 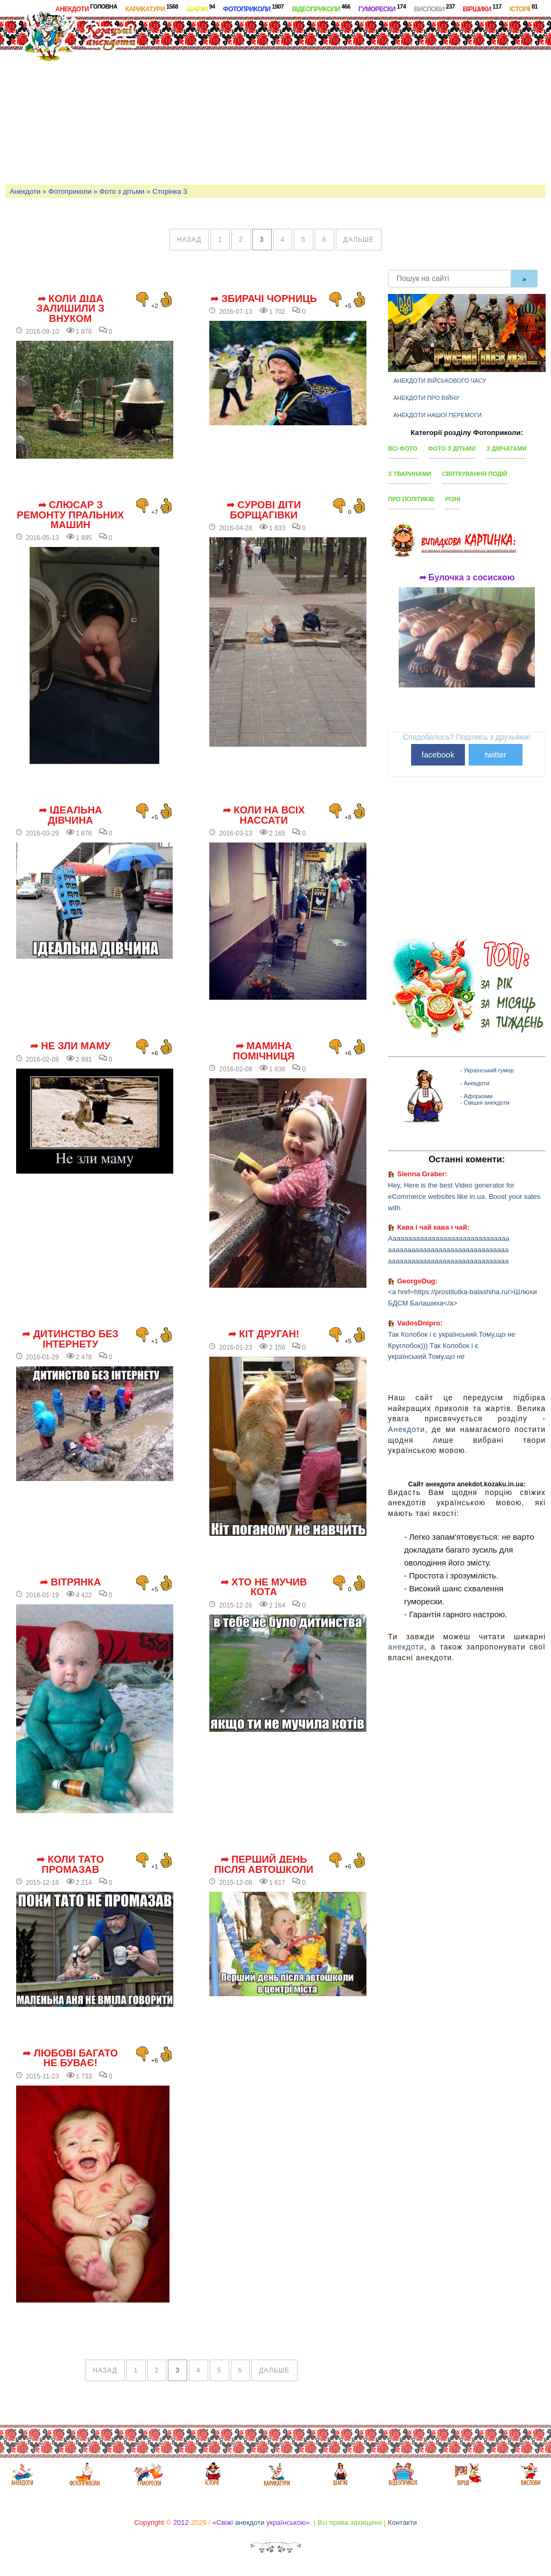 I want to click on twitter, so click(x=495, y=754).